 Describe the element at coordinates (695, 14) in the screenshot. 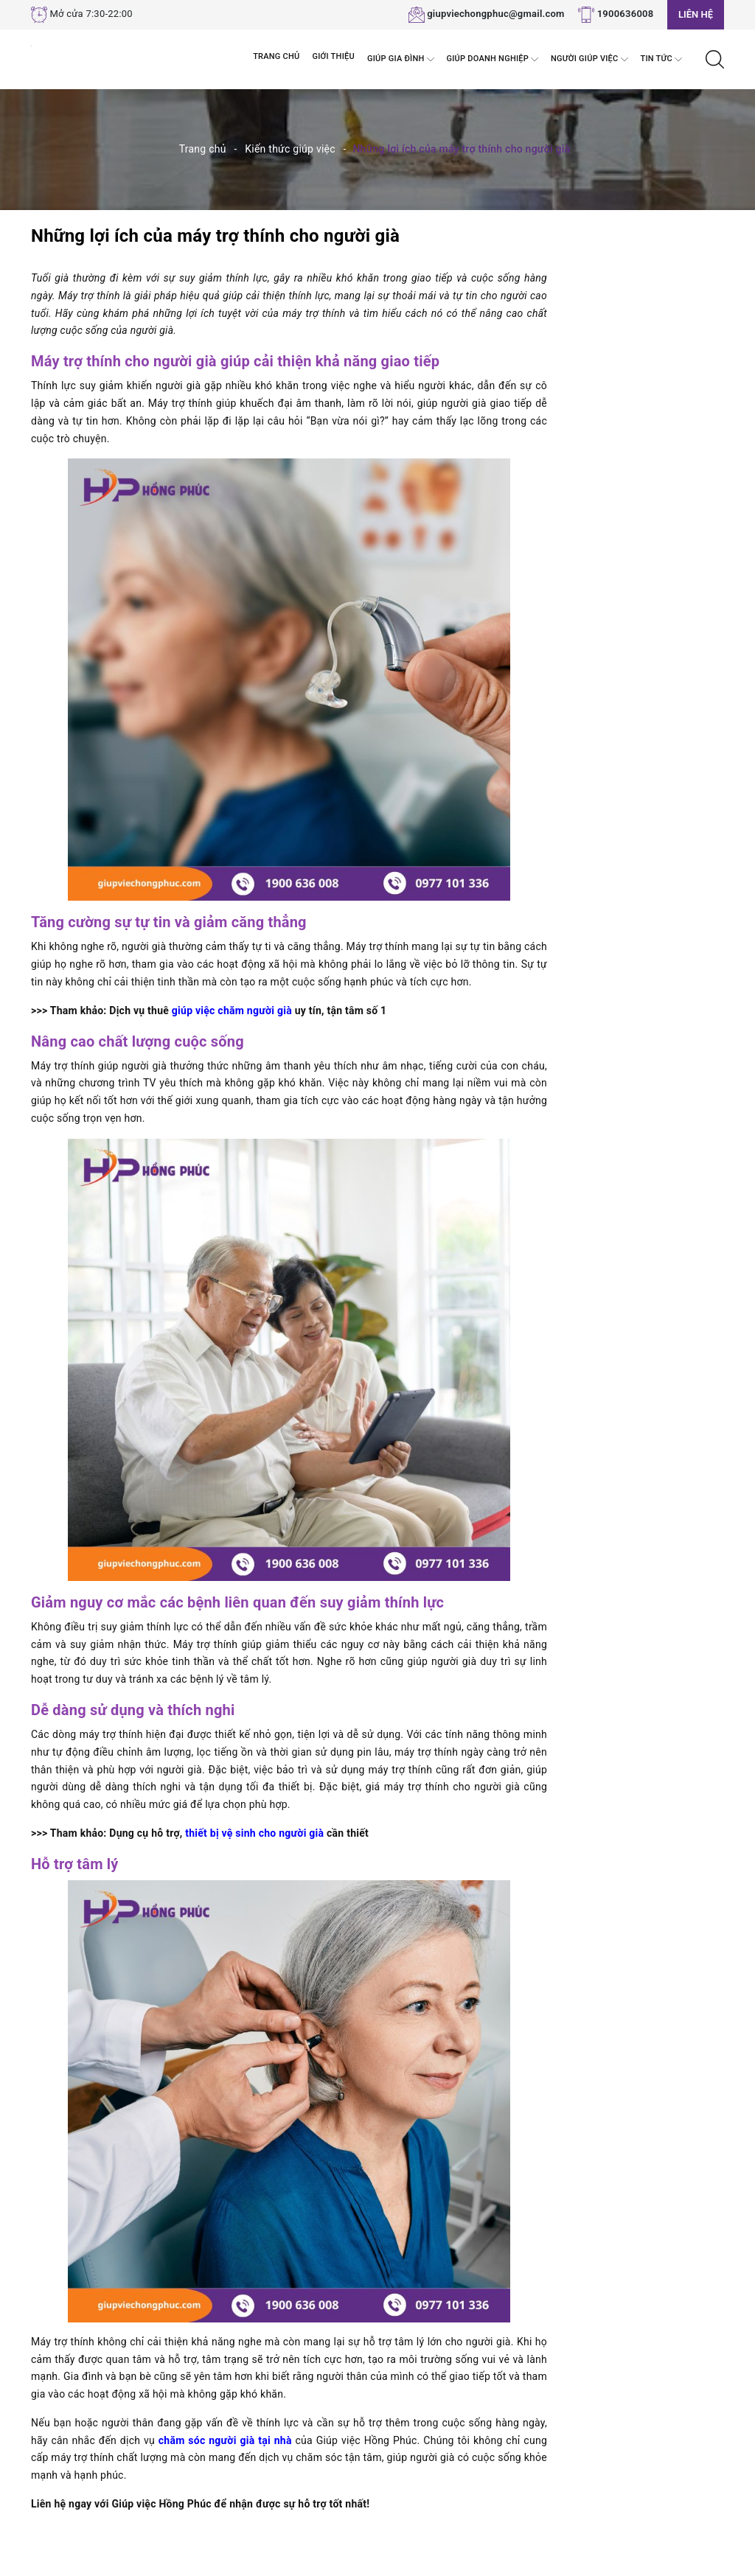

I see `Liên hệ` at that location.